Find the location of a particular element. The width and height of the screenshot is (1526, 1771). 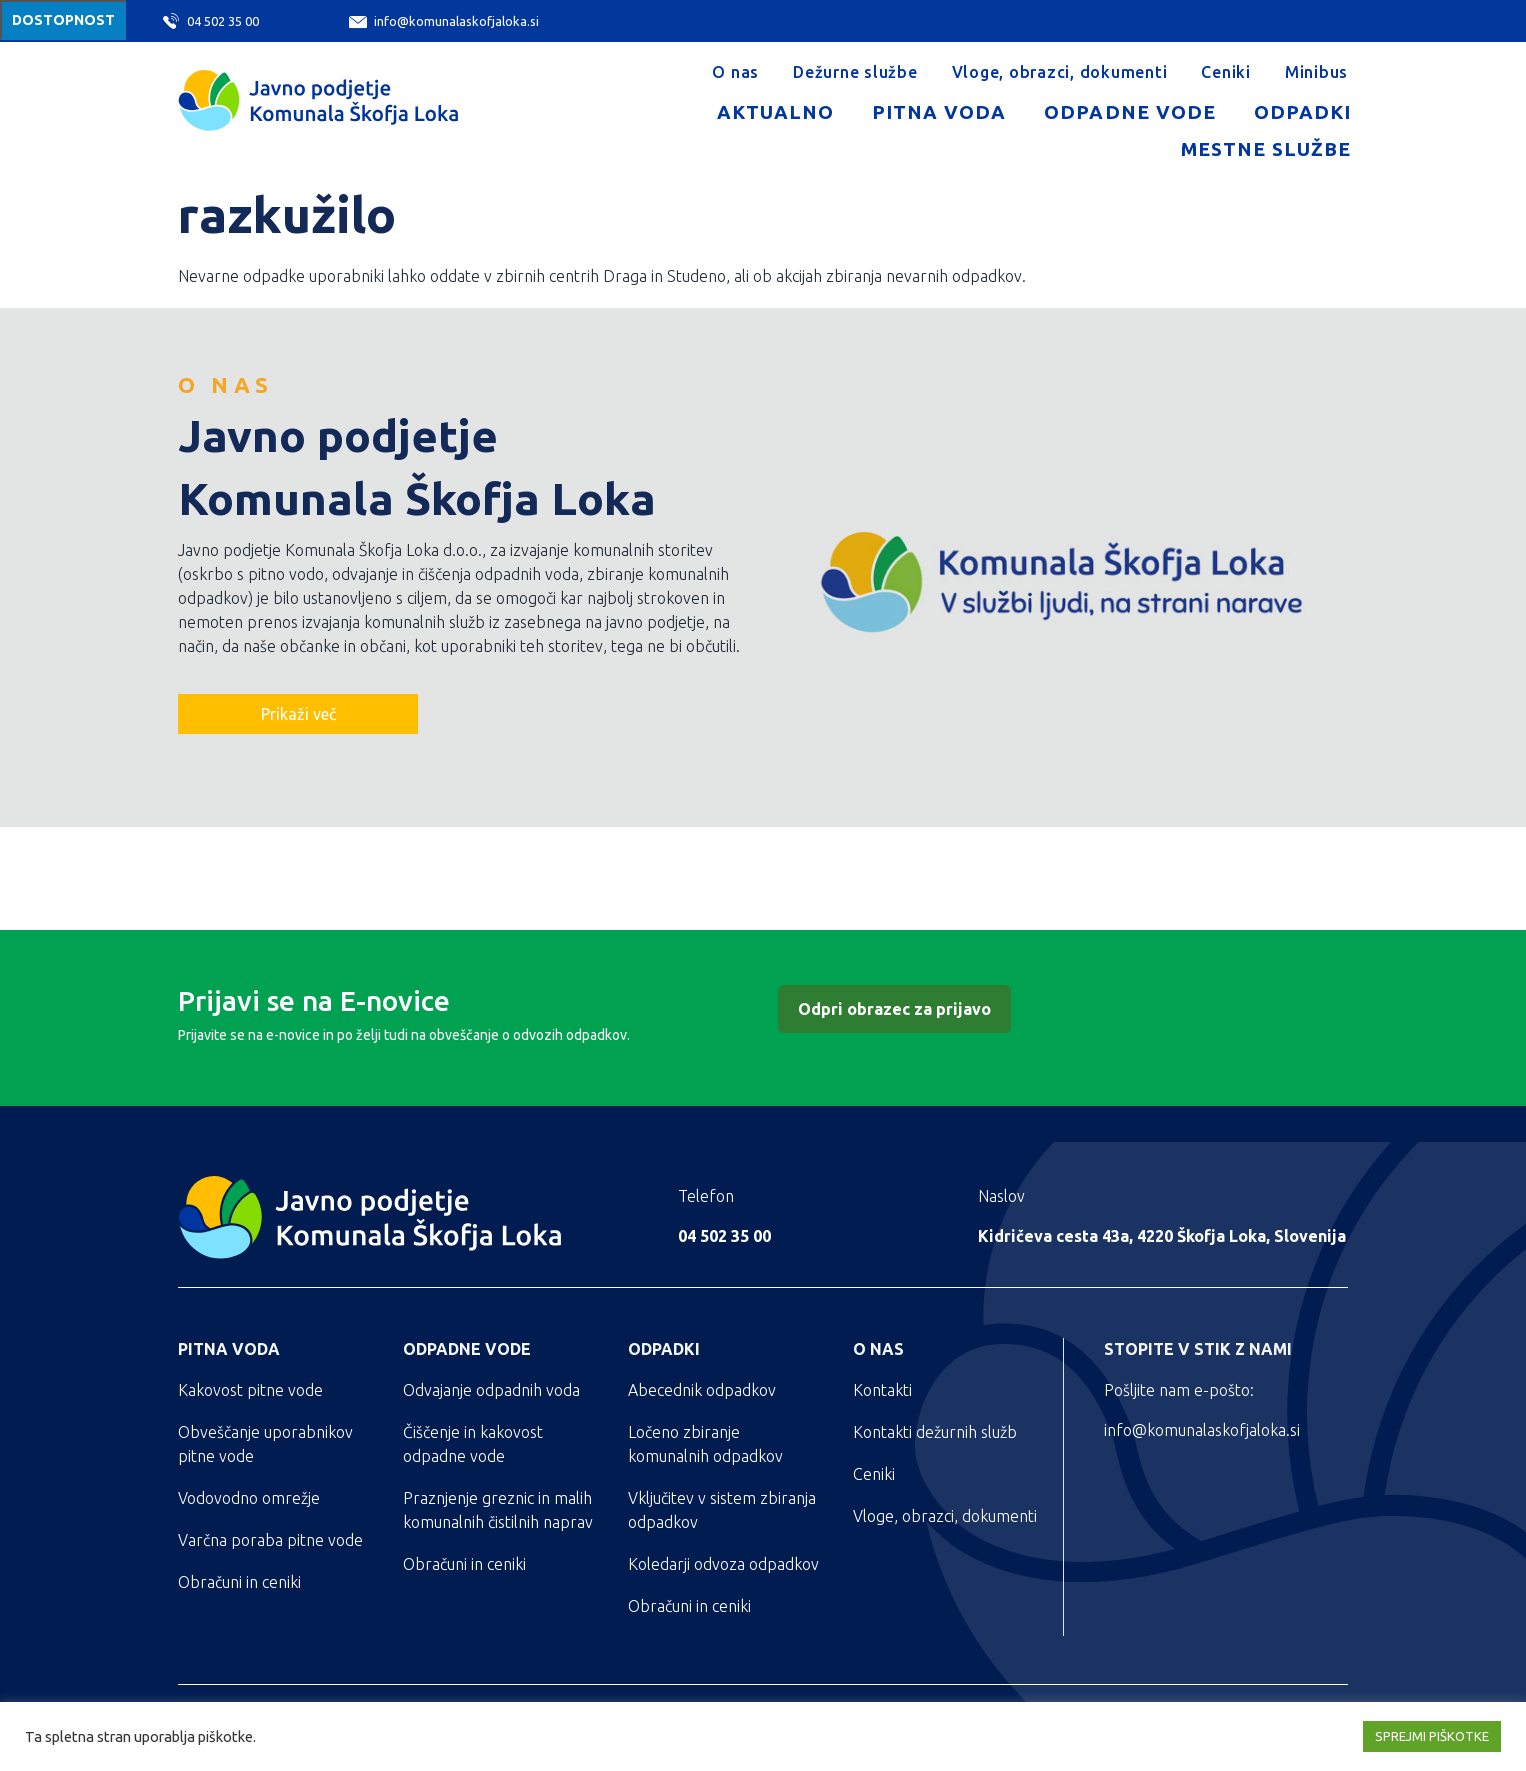

Dostopnost [Meni za dostopnost] is located at coordinates (63, 20).